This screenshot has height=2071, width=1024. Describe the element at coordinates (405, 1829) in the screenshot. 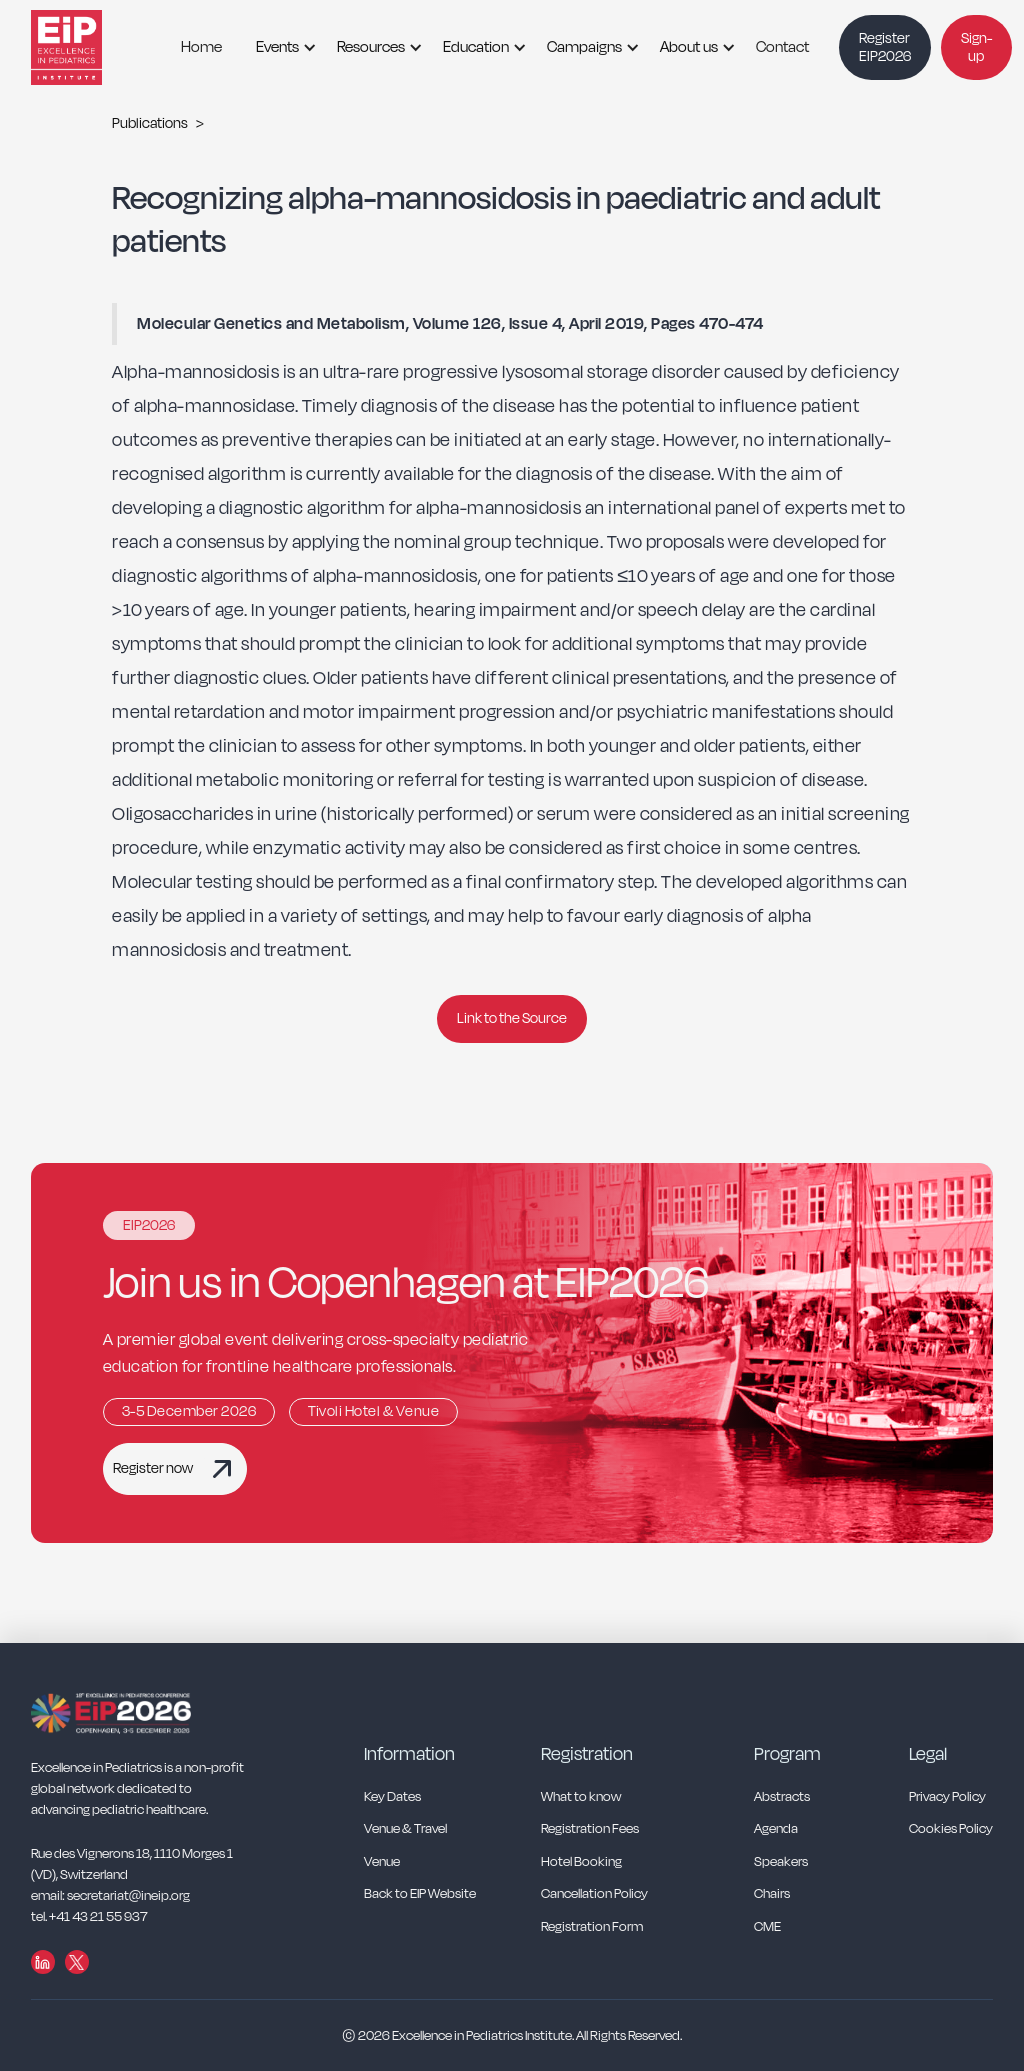

I see `Venue & Travel` at that location.